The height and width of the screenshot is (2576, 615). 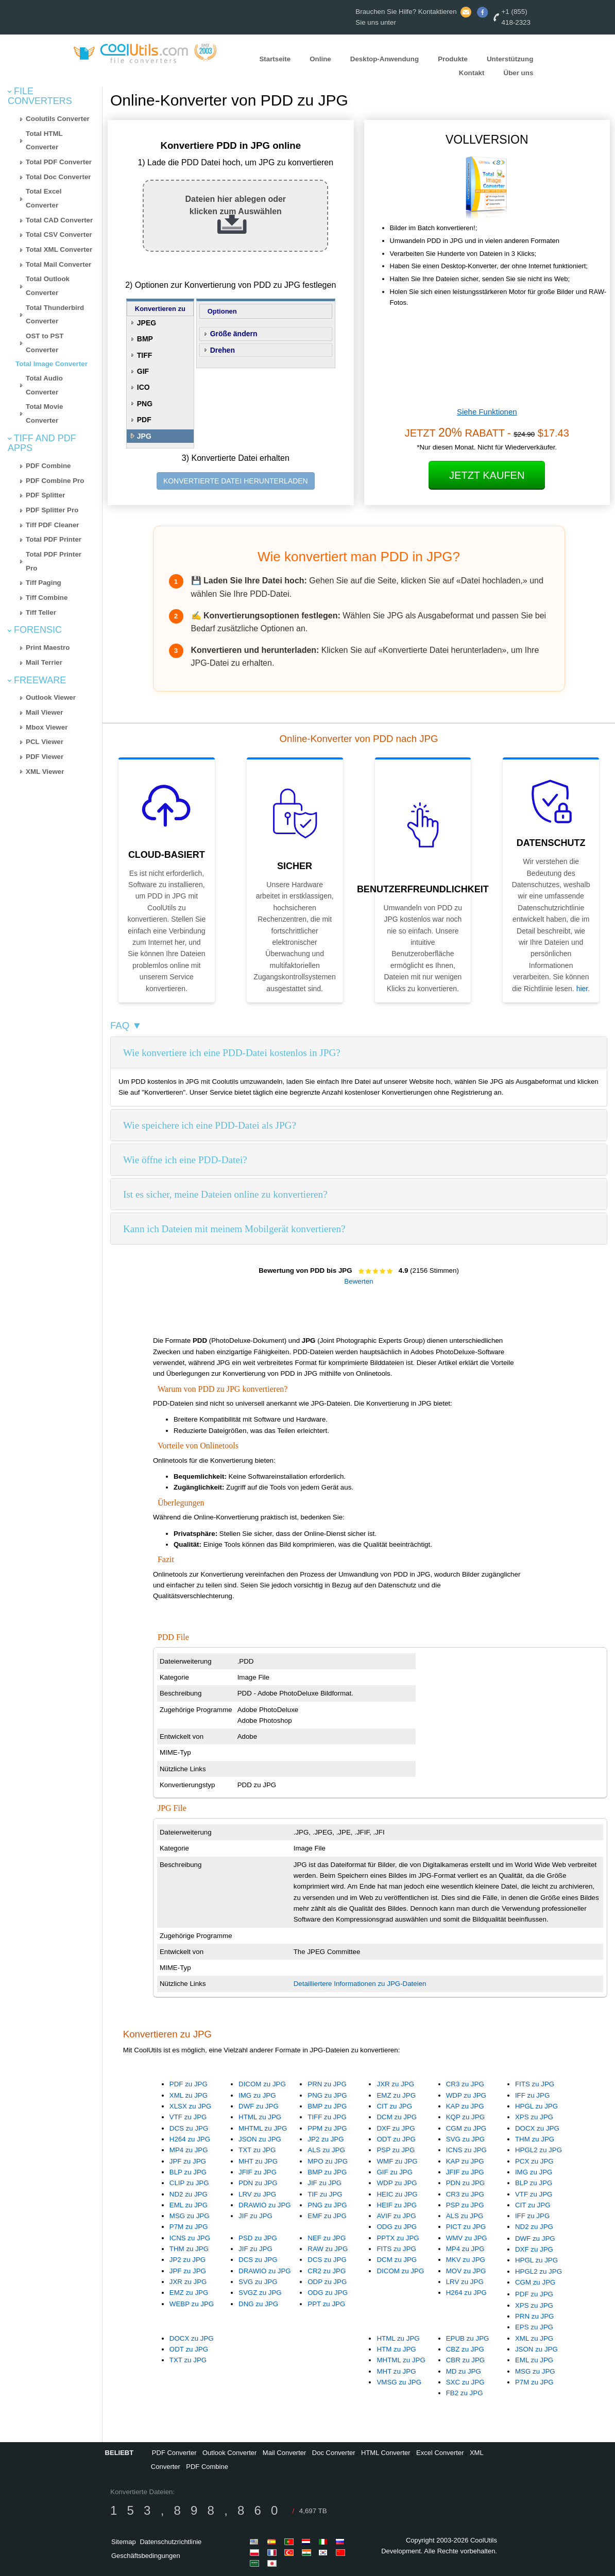 I want to click on CLIP zu JPG, so click(x=189, y=2183).